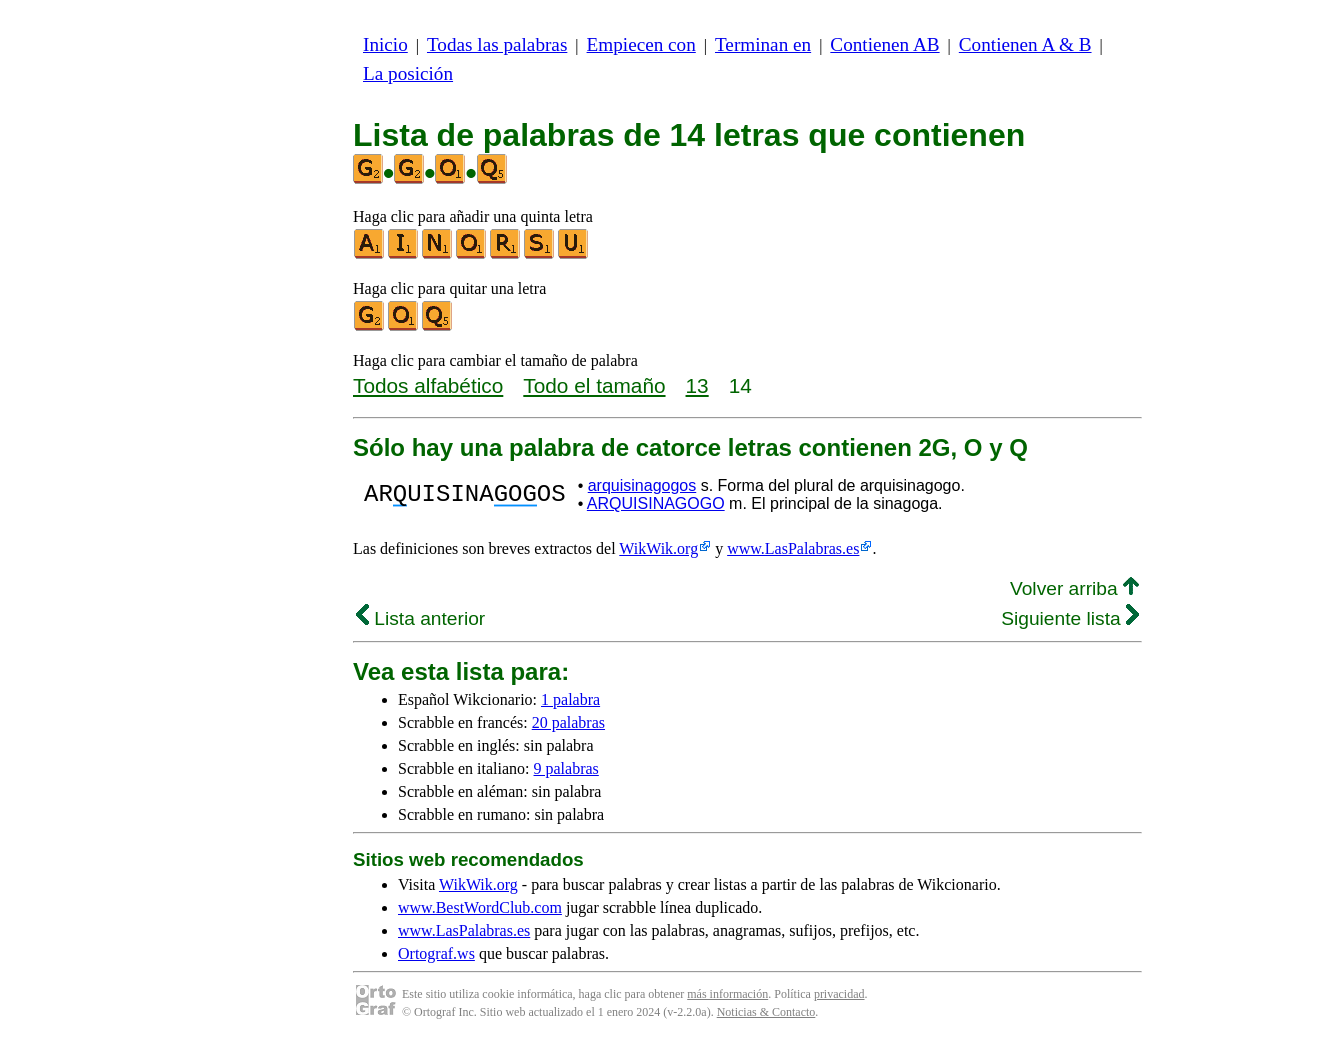  I want to click on WikWik.org, so click(658, 548).